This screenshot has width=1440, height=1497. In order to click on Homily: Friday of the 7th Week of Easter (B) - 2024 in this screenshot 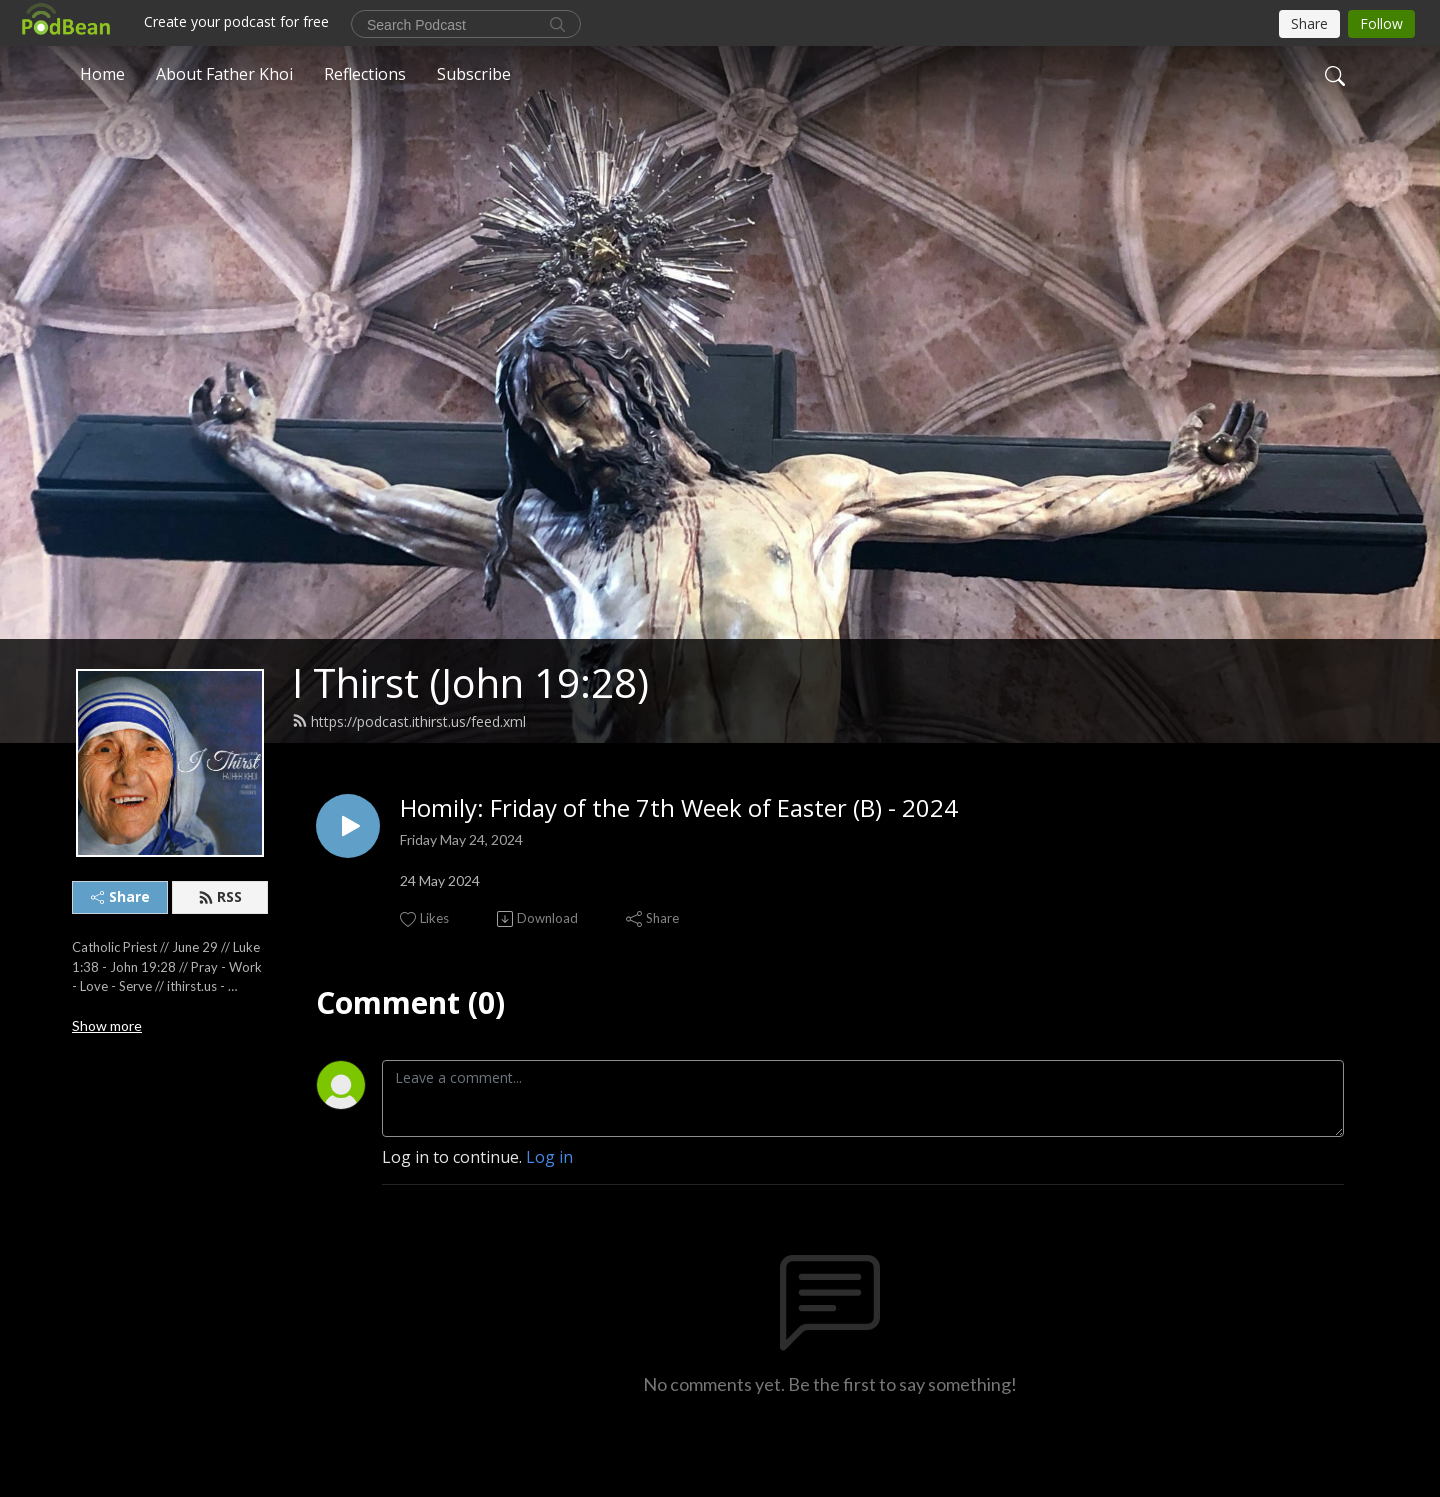, I will do `click(679, 808)`.